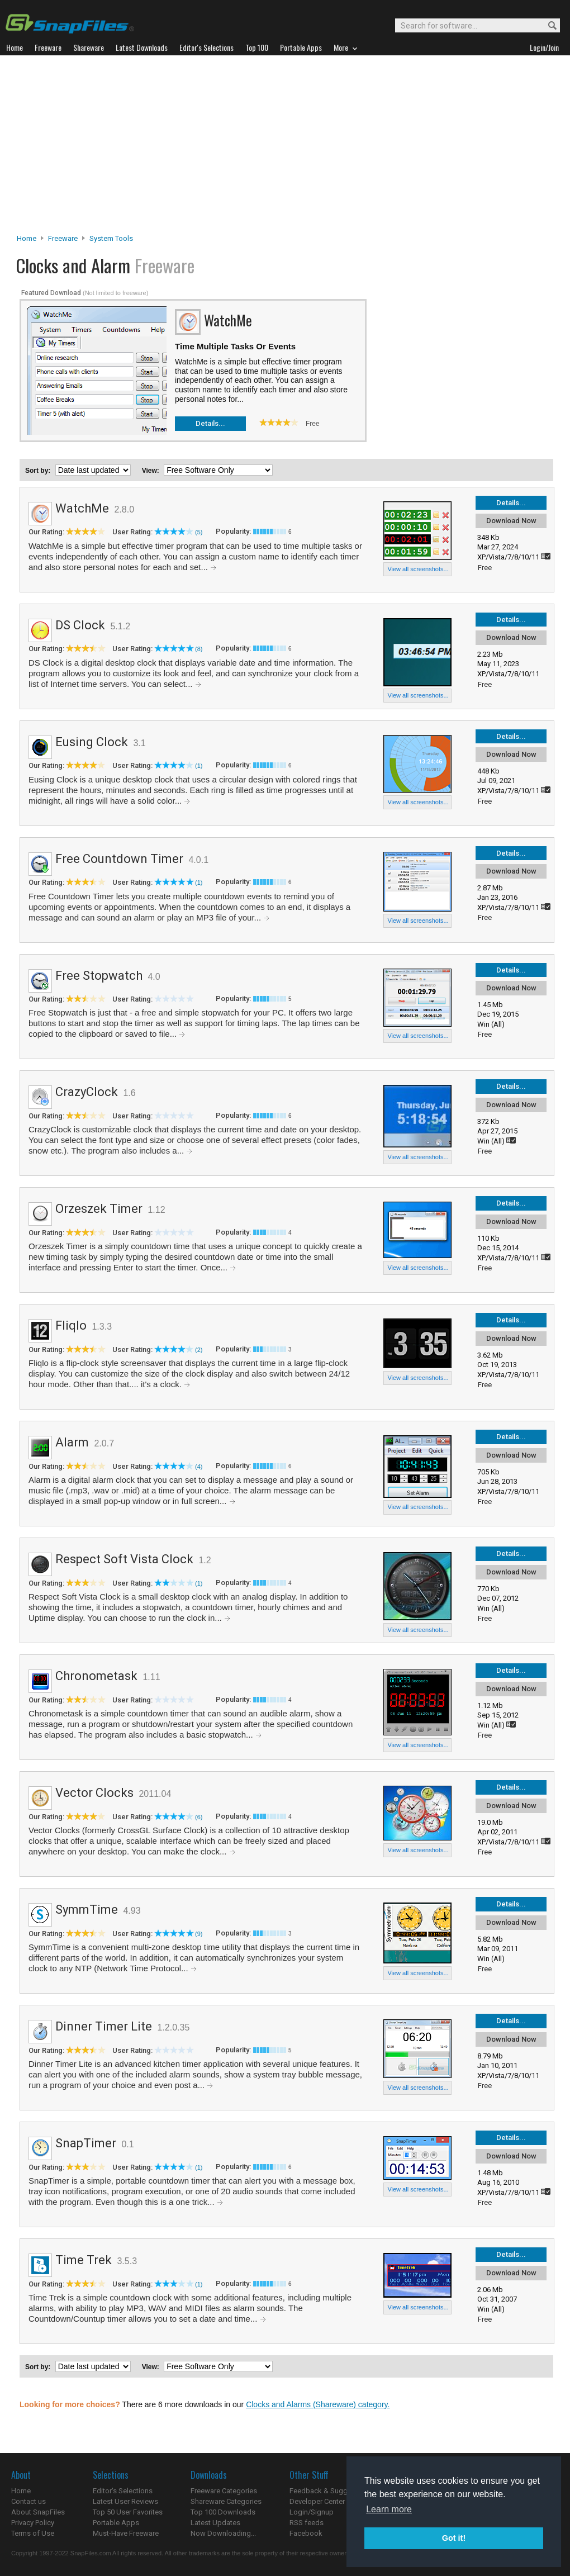 This screenshot has height=2576, width=570. I want to click on Contact us, so click(28, 2501).